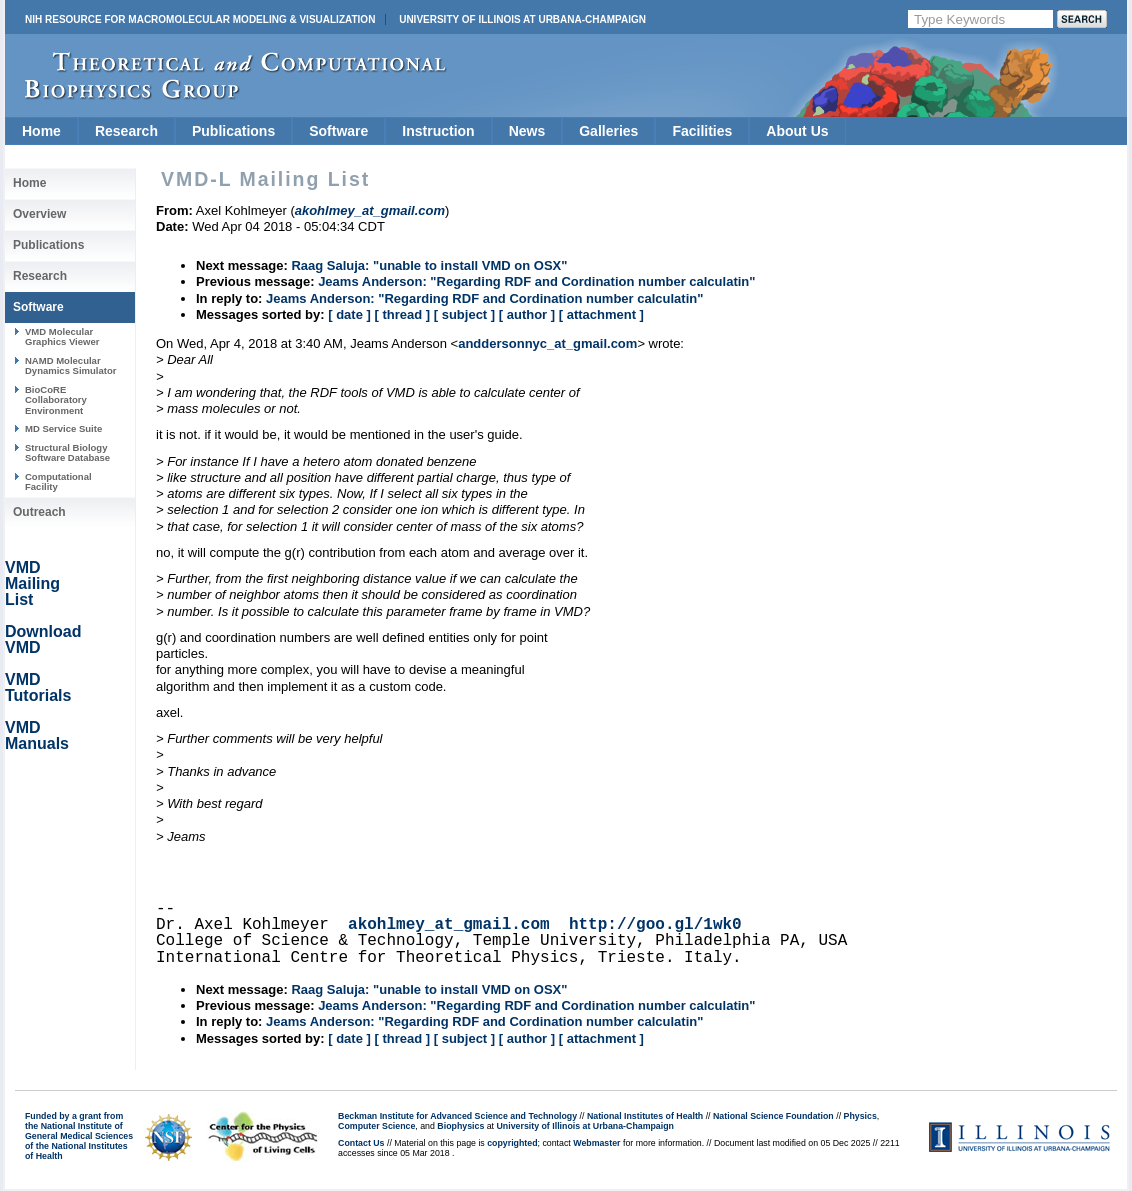 This screenshot has width=1132, height=1191. I want to click on Structural Biology Software Database, so click(67, 452).